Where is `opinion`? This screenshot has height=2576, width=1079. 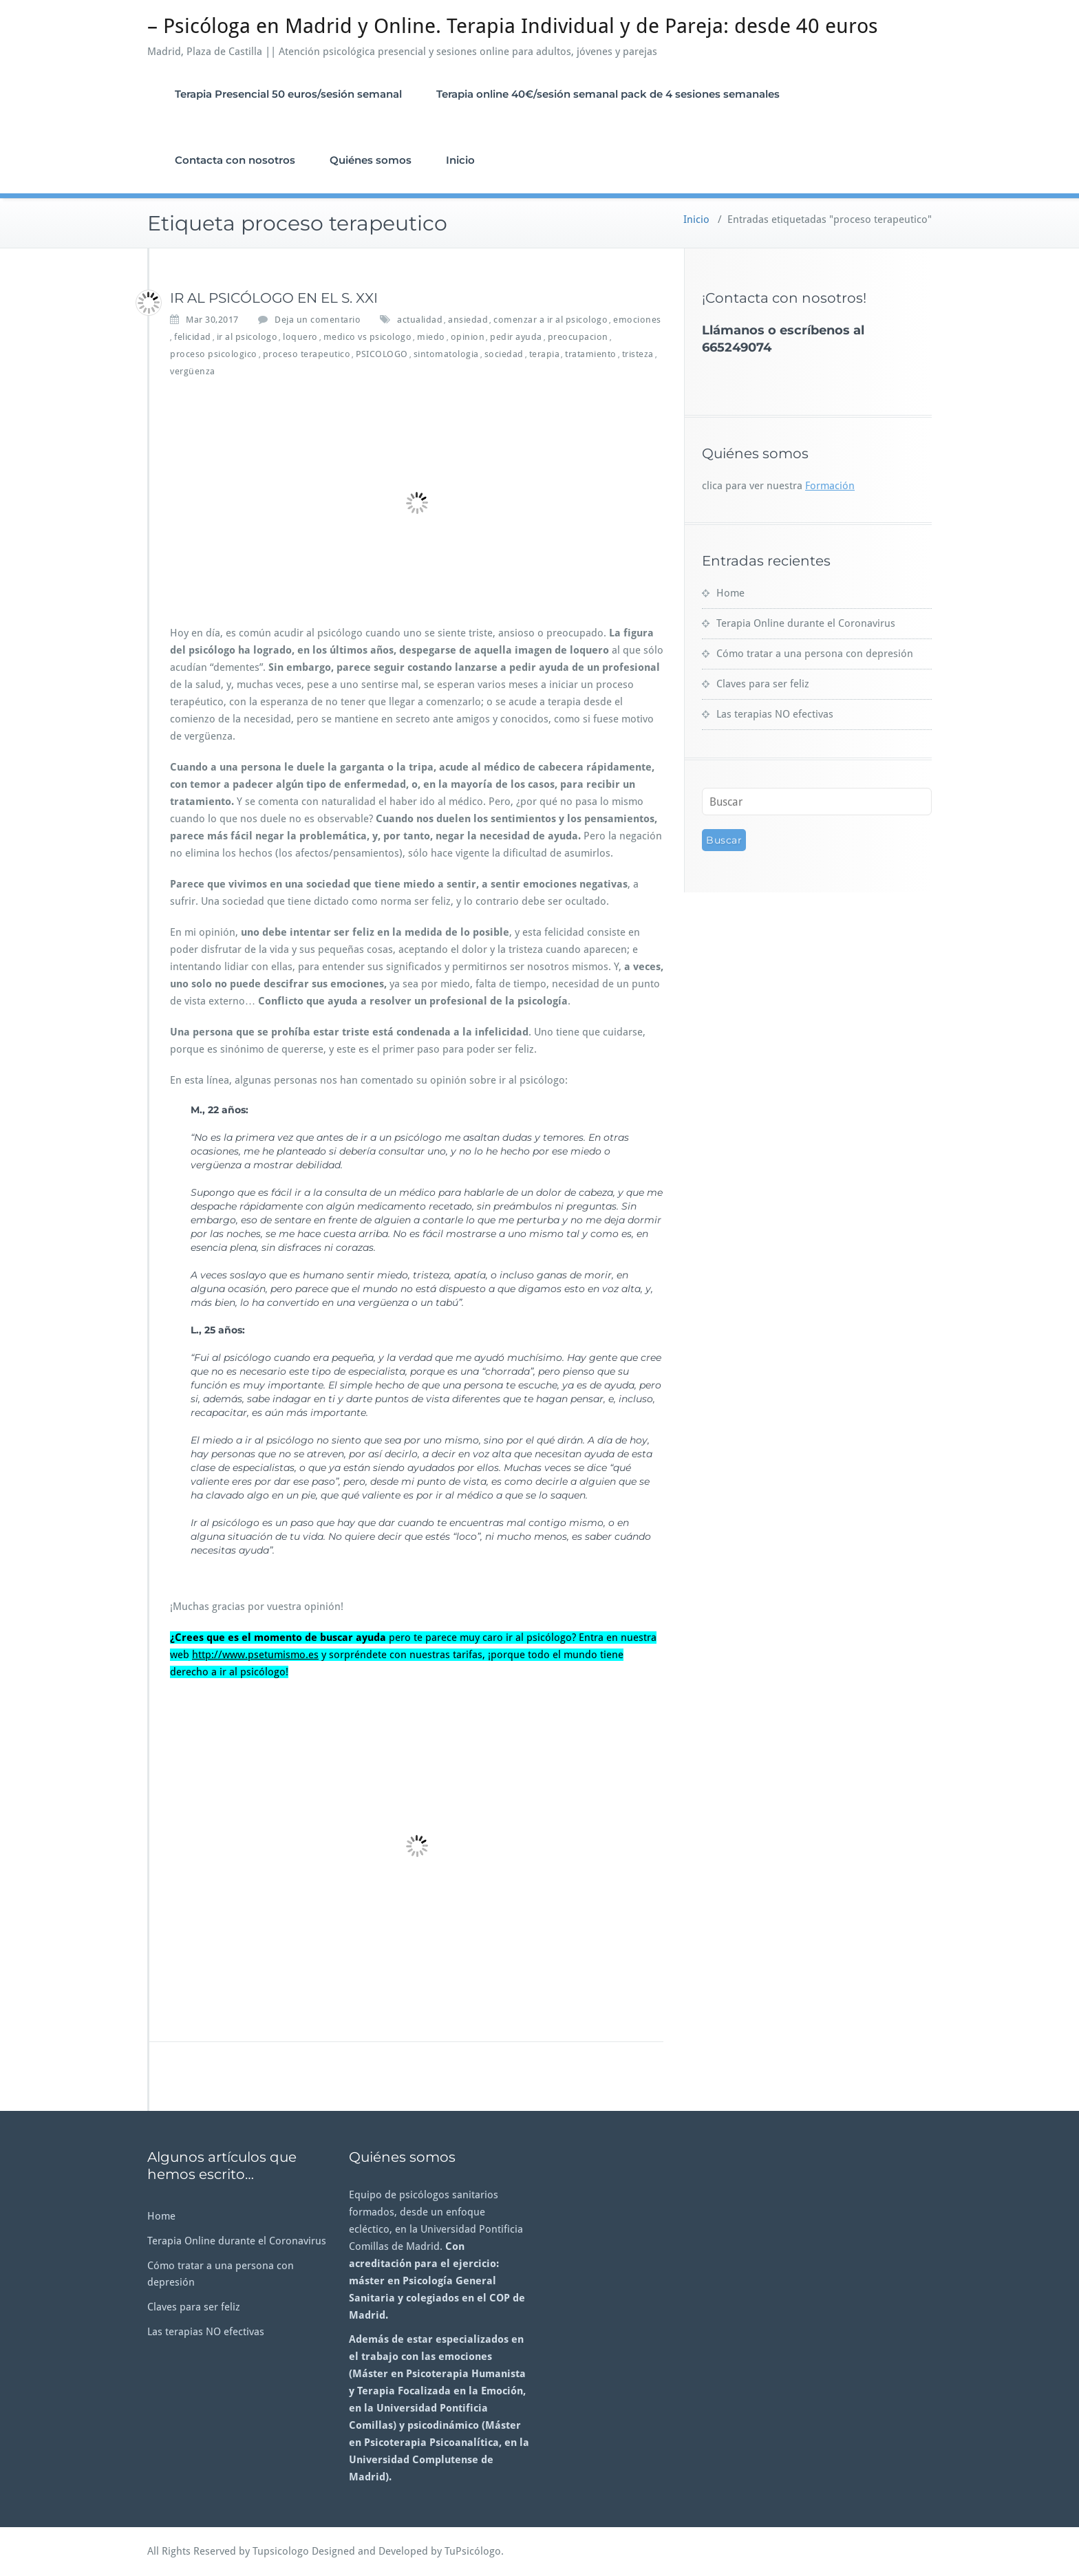 opinion is located at coordinates (468, 337).